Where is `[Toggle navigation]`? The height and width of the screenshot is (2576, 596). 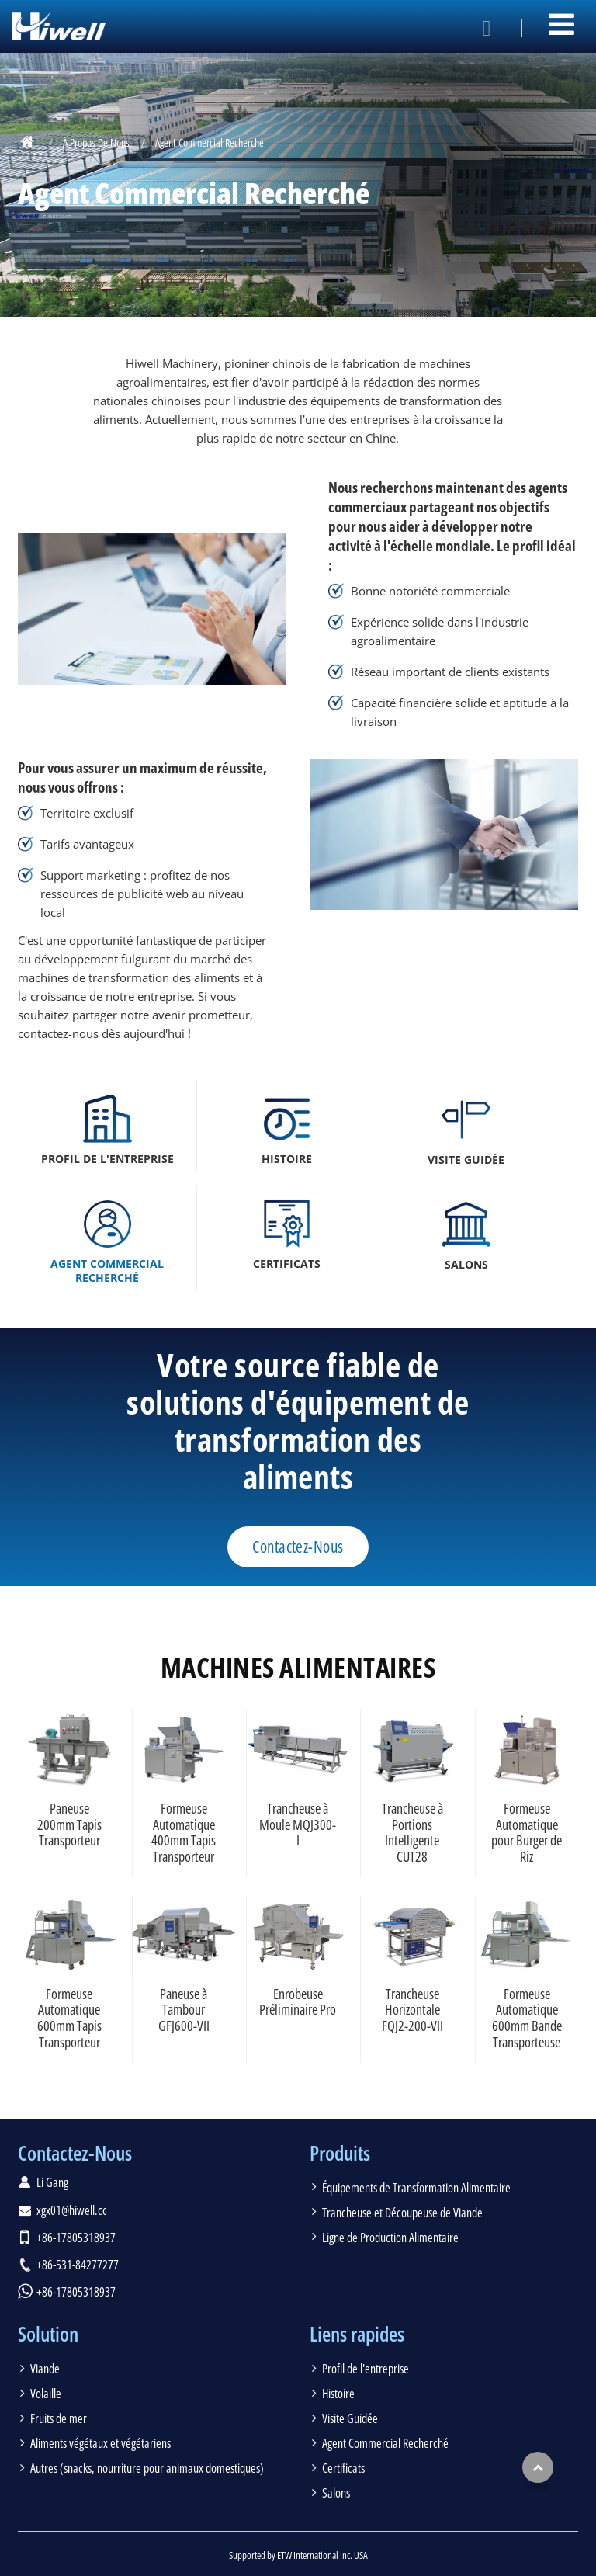 [Toggle navigation] is located at coordinates (561, 24).